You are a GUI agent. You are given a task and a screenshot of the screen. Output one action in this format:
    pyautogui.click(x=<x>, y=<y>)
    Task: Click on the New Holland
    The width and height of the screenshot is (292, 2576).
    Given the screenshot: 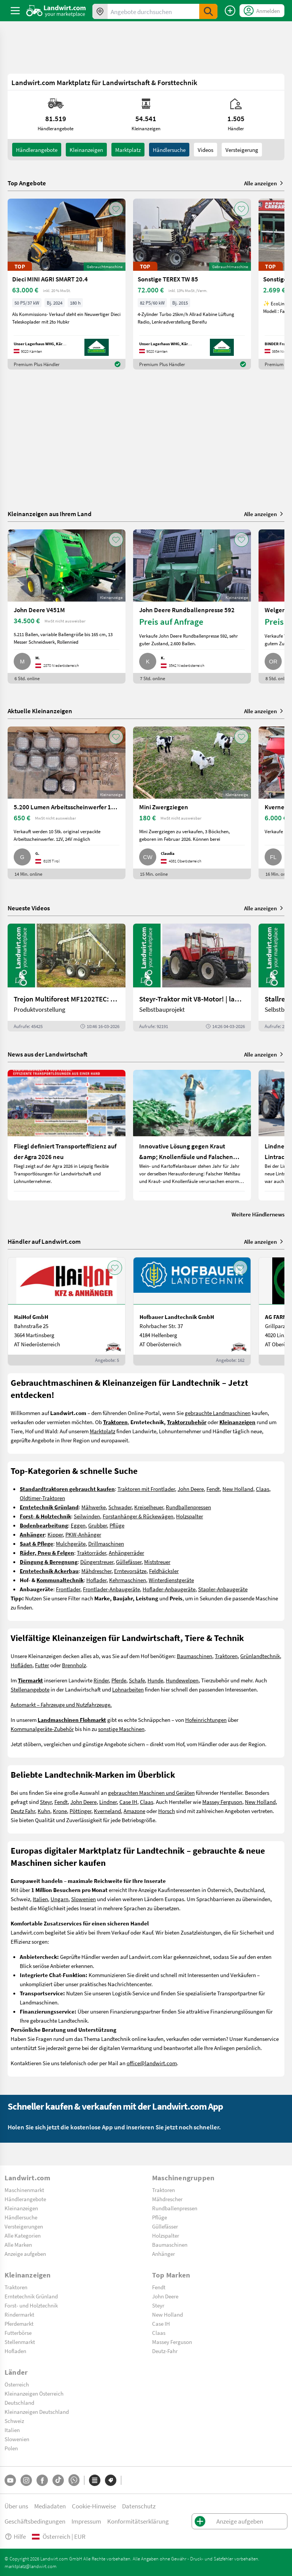 What is the action you would take?
    pyautogui.click(x=237, y=1489)
    